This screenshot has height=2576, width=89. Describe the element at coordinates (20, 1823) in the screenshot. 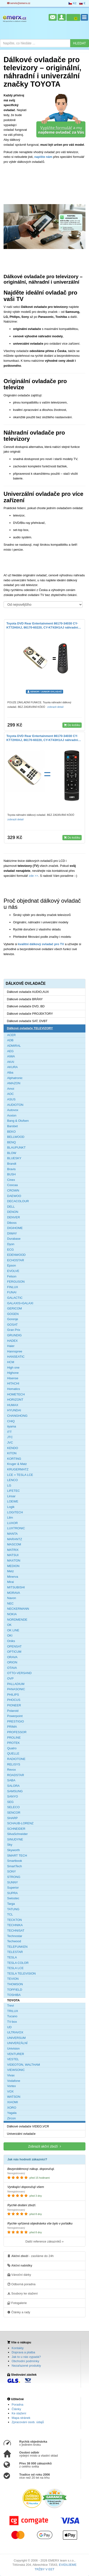

I see `SCHAUB-LORENZ` at that location.